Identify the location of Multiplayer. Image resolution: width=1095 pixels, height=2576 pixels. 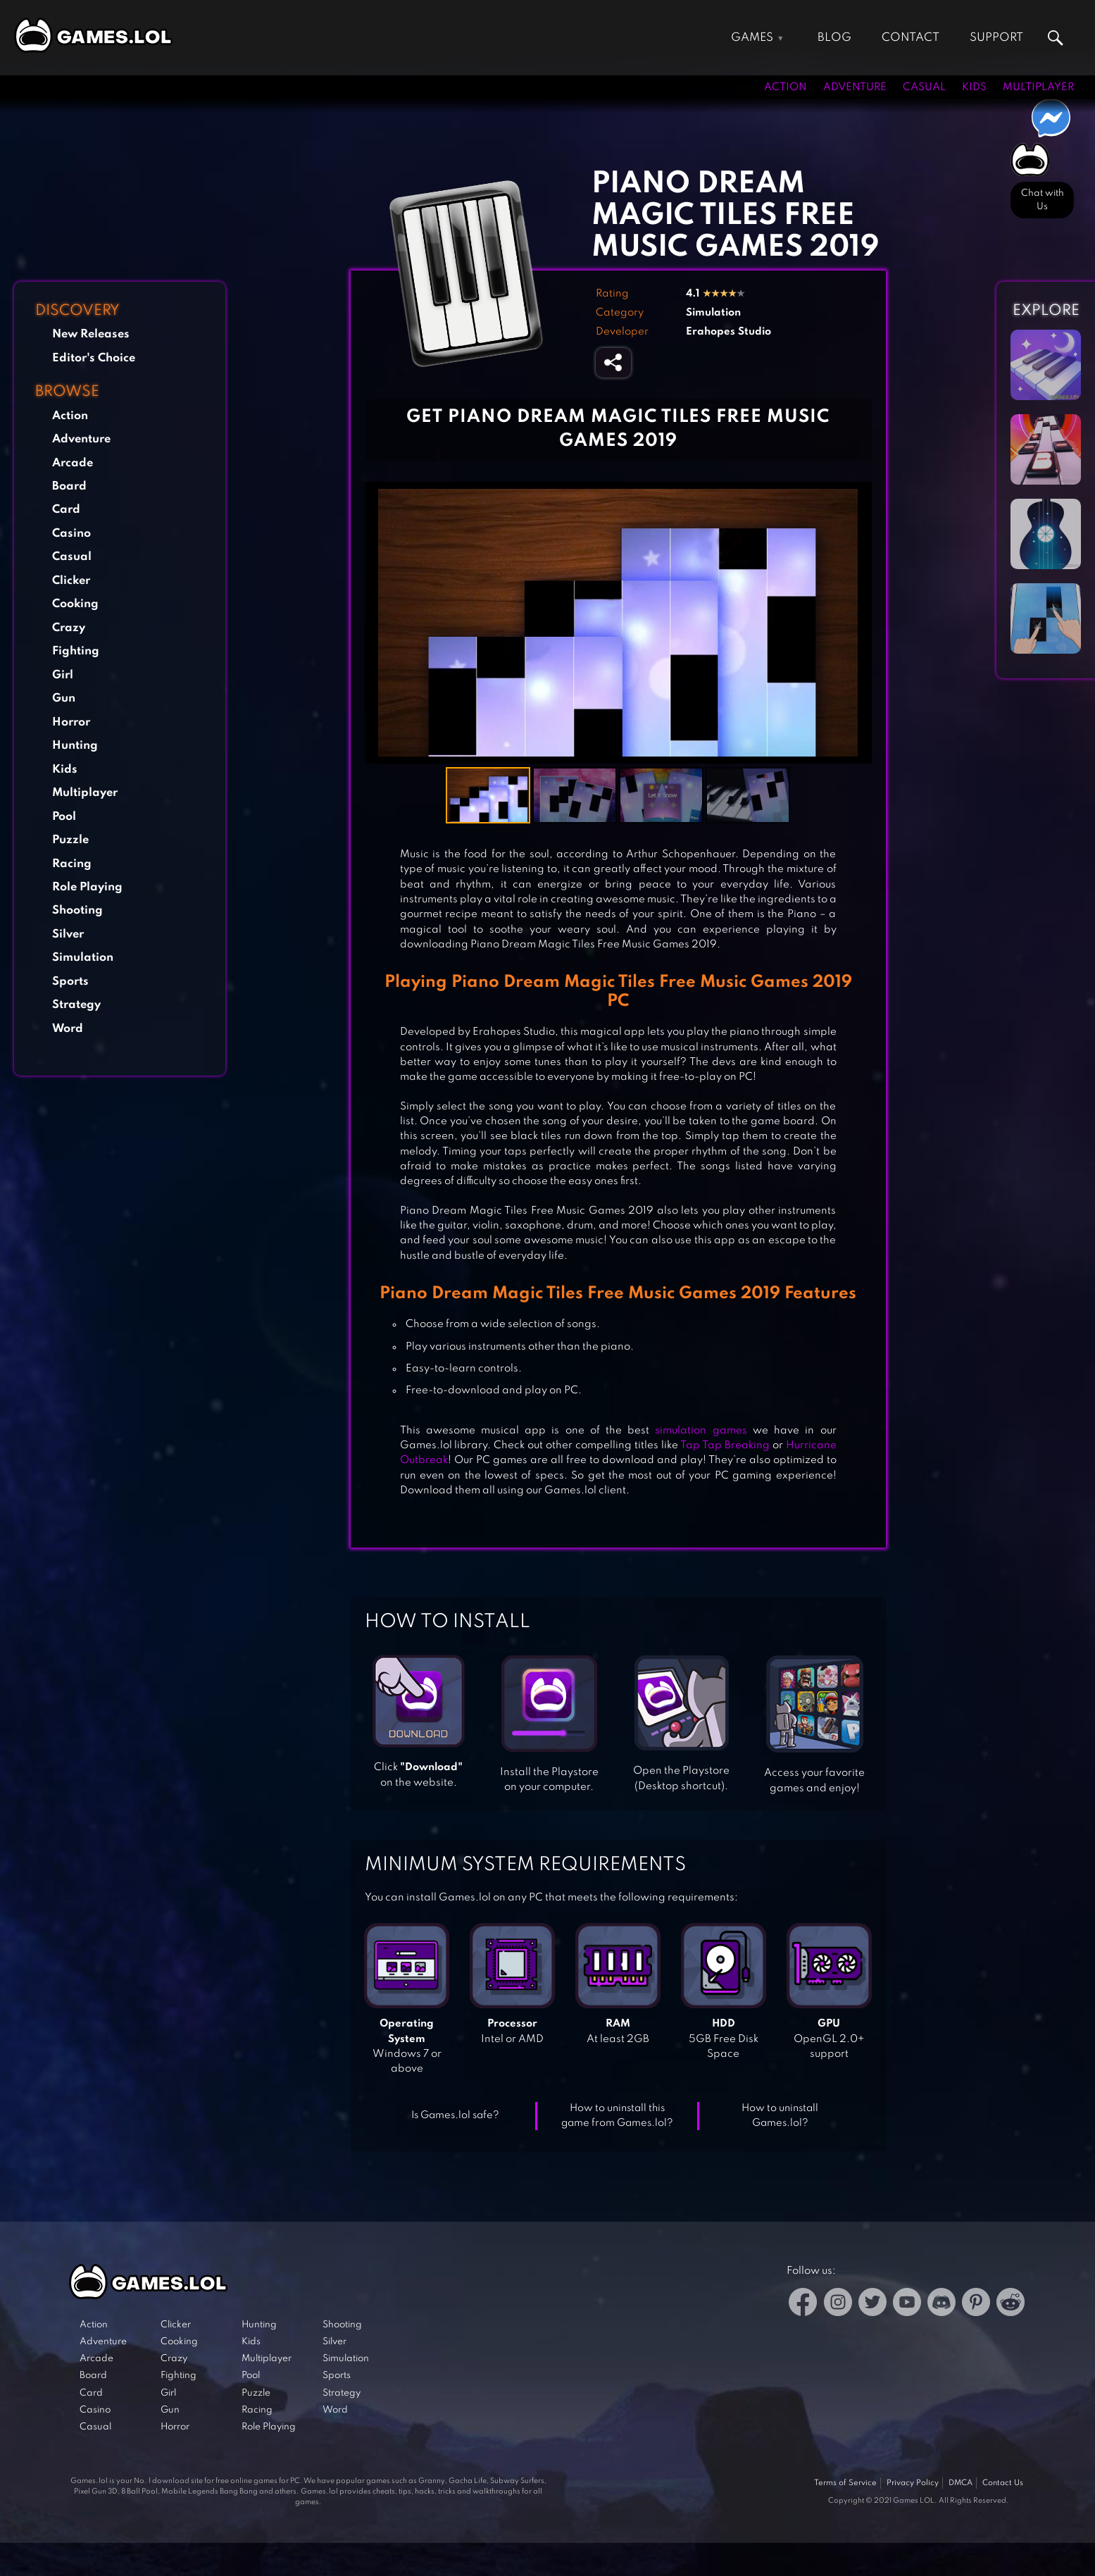
(1038, 87).